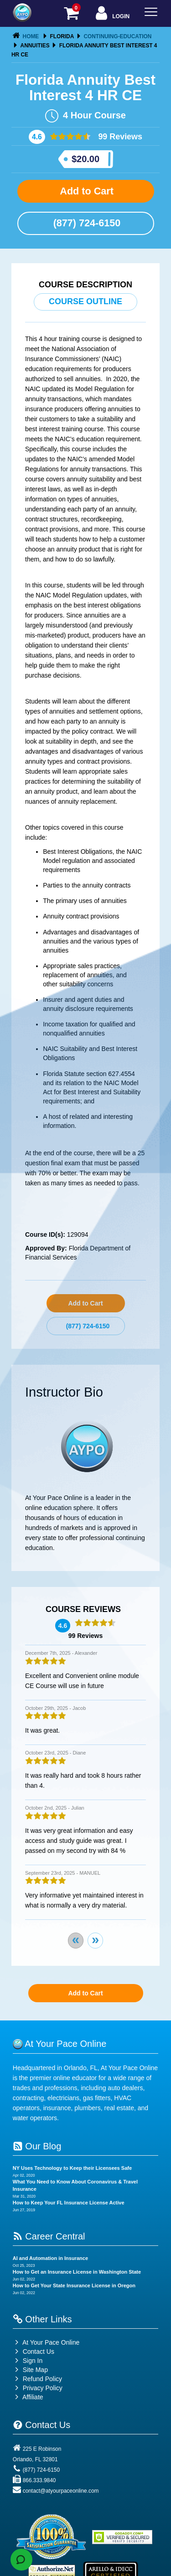 This screenshot has height=2576, width=171. I want to click on Privacy Policy, so click(42, 2388).